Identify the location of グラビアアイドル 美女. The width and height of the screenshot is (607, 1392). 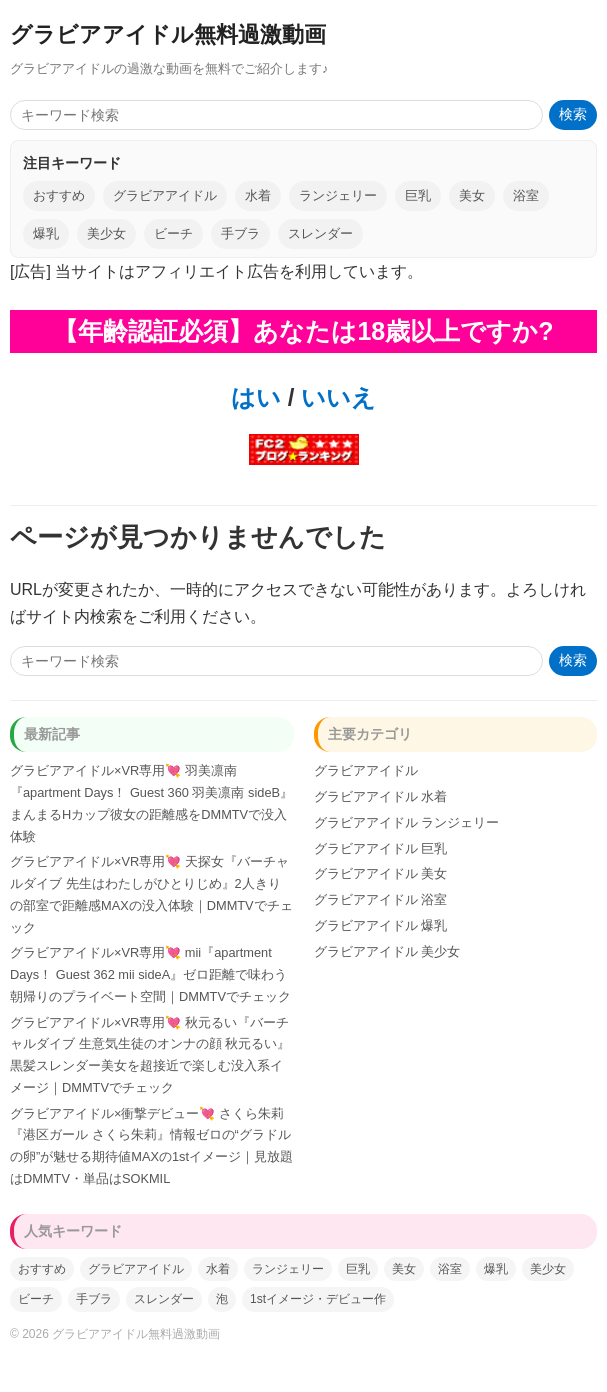
(381, 873).